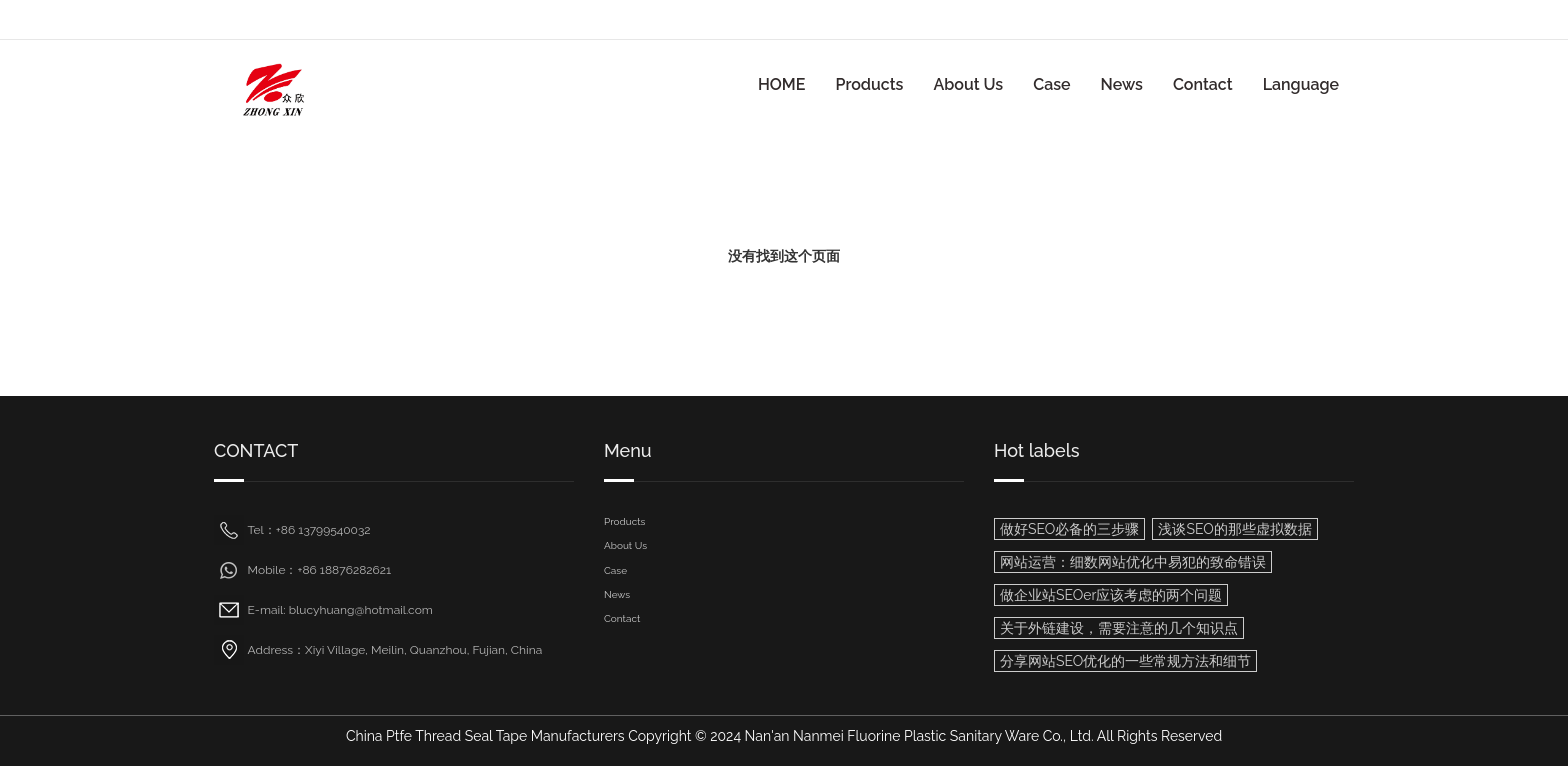 The height and width of the screenshot is (766, 1568). I want to click on Contact, so click(1203, 84).